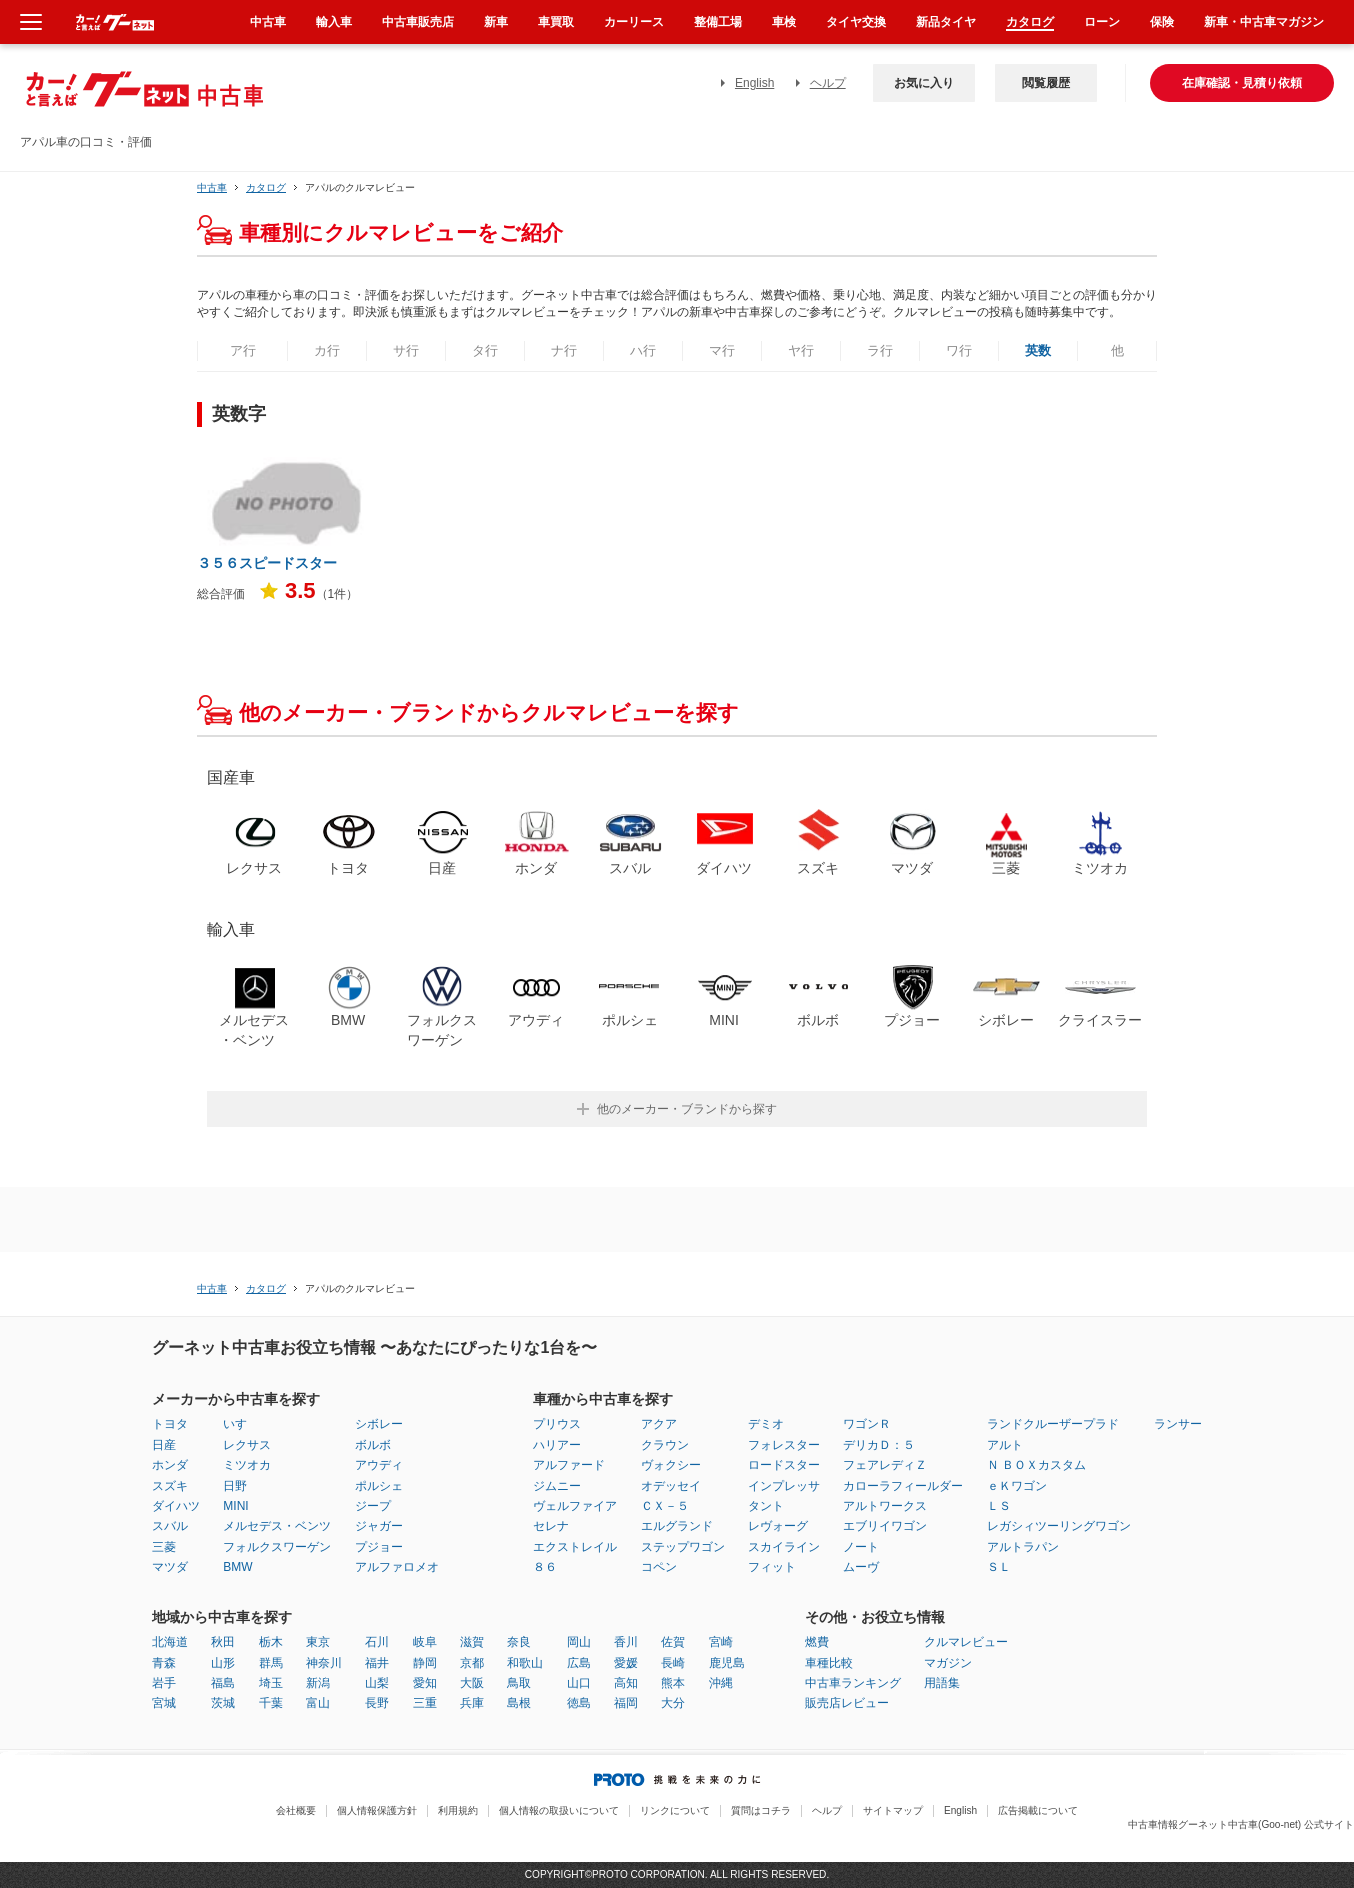 This screenshot has height=1888, width=1354. Describe the element at coordinates (893, 1810) in the screenshot. I see `サイトマップ` at that location.